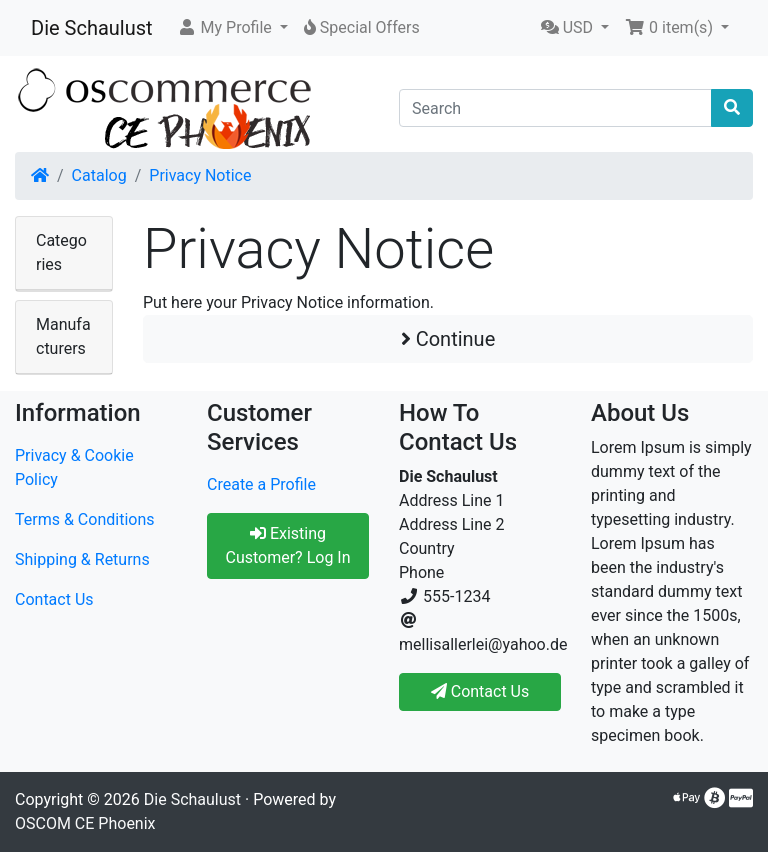  I want to click on Create a Profile, so click(261, 484).